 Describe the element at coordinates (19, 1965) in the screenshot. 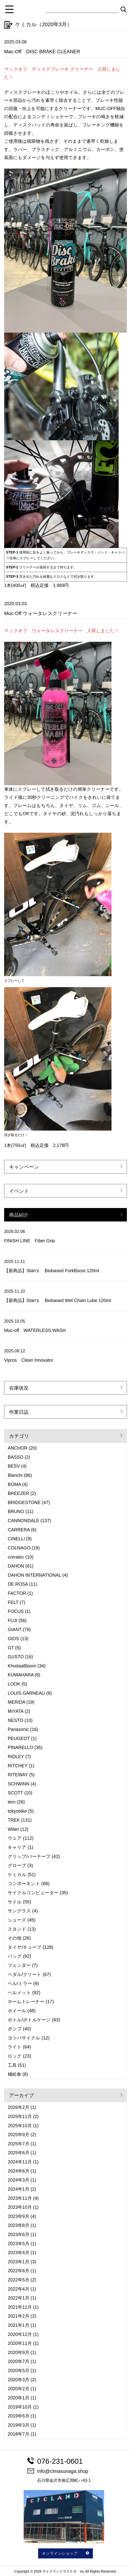

I see `フェンダー` at that location.